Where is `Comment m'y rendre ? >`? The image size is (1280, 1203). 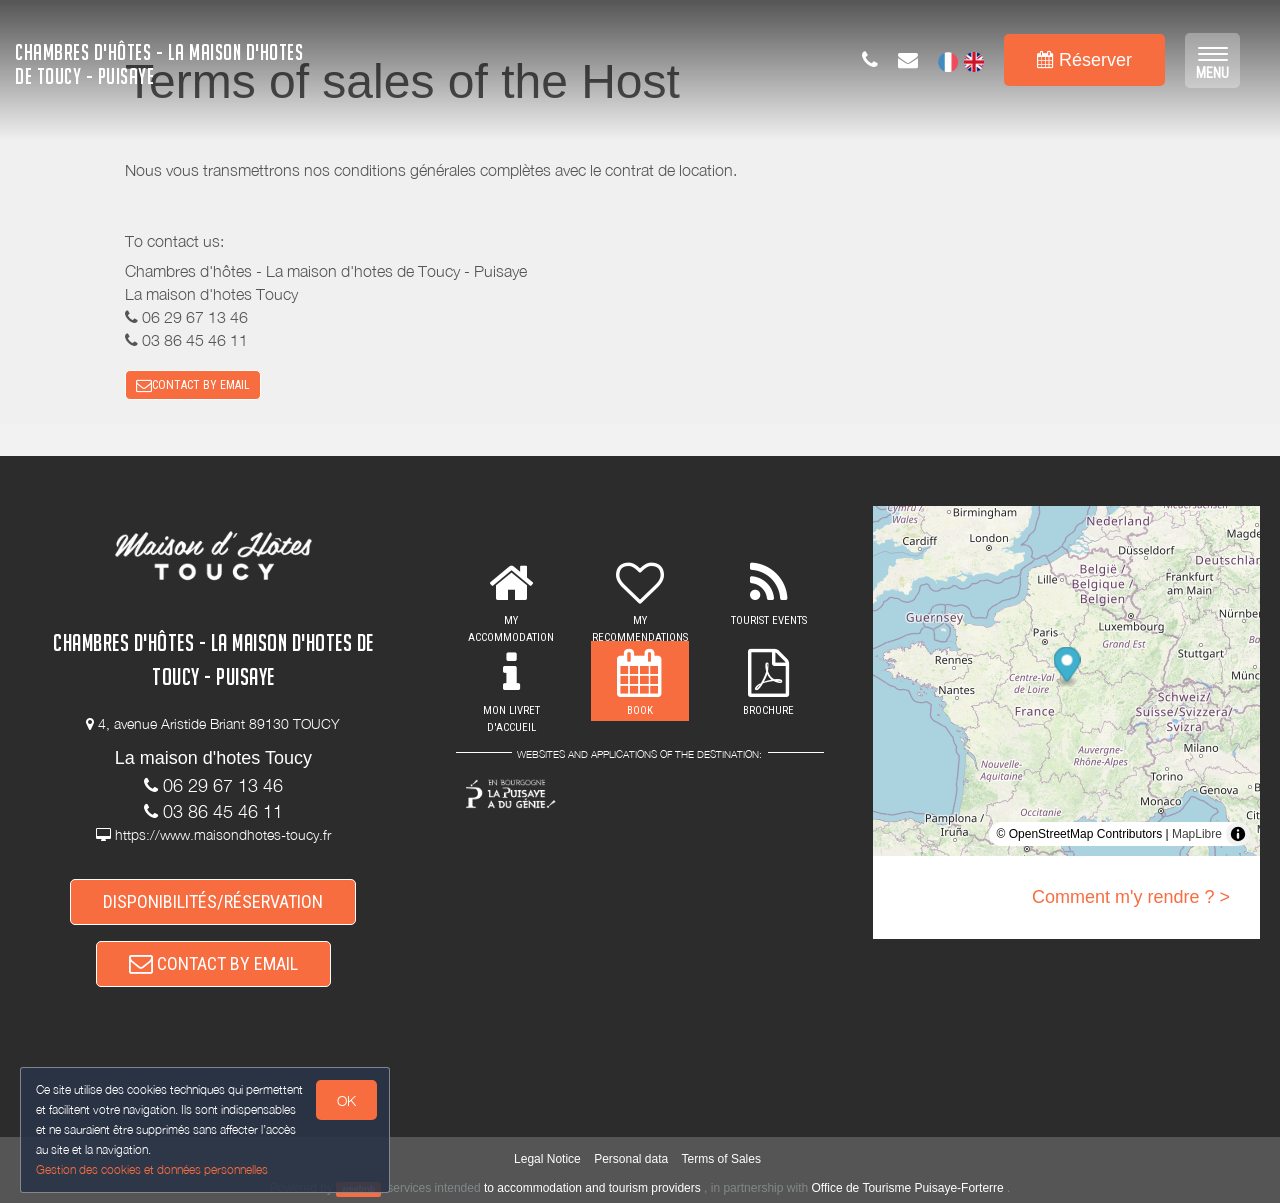 Comment m'y rendre ? > is located at coordinates (1131, 897).